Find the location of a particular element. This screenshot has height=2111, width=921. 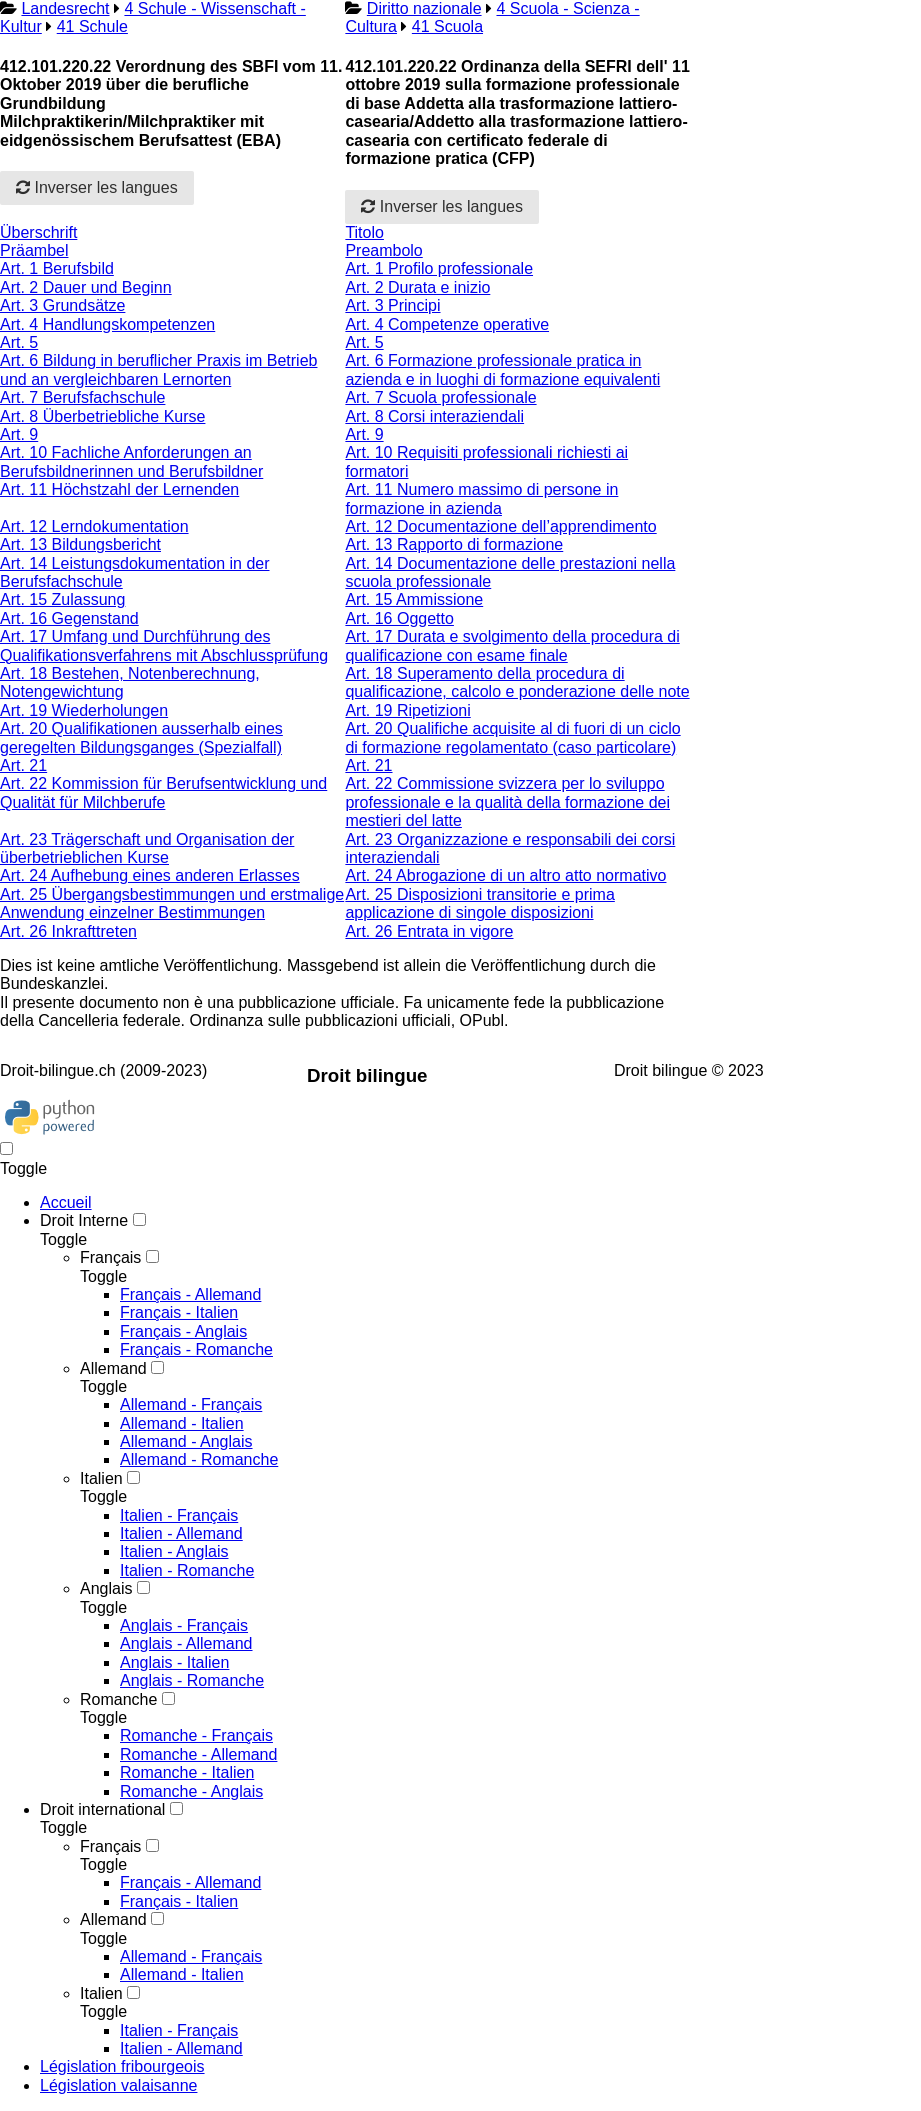

Italien - Anglais is located at coordinates (174, 1551).